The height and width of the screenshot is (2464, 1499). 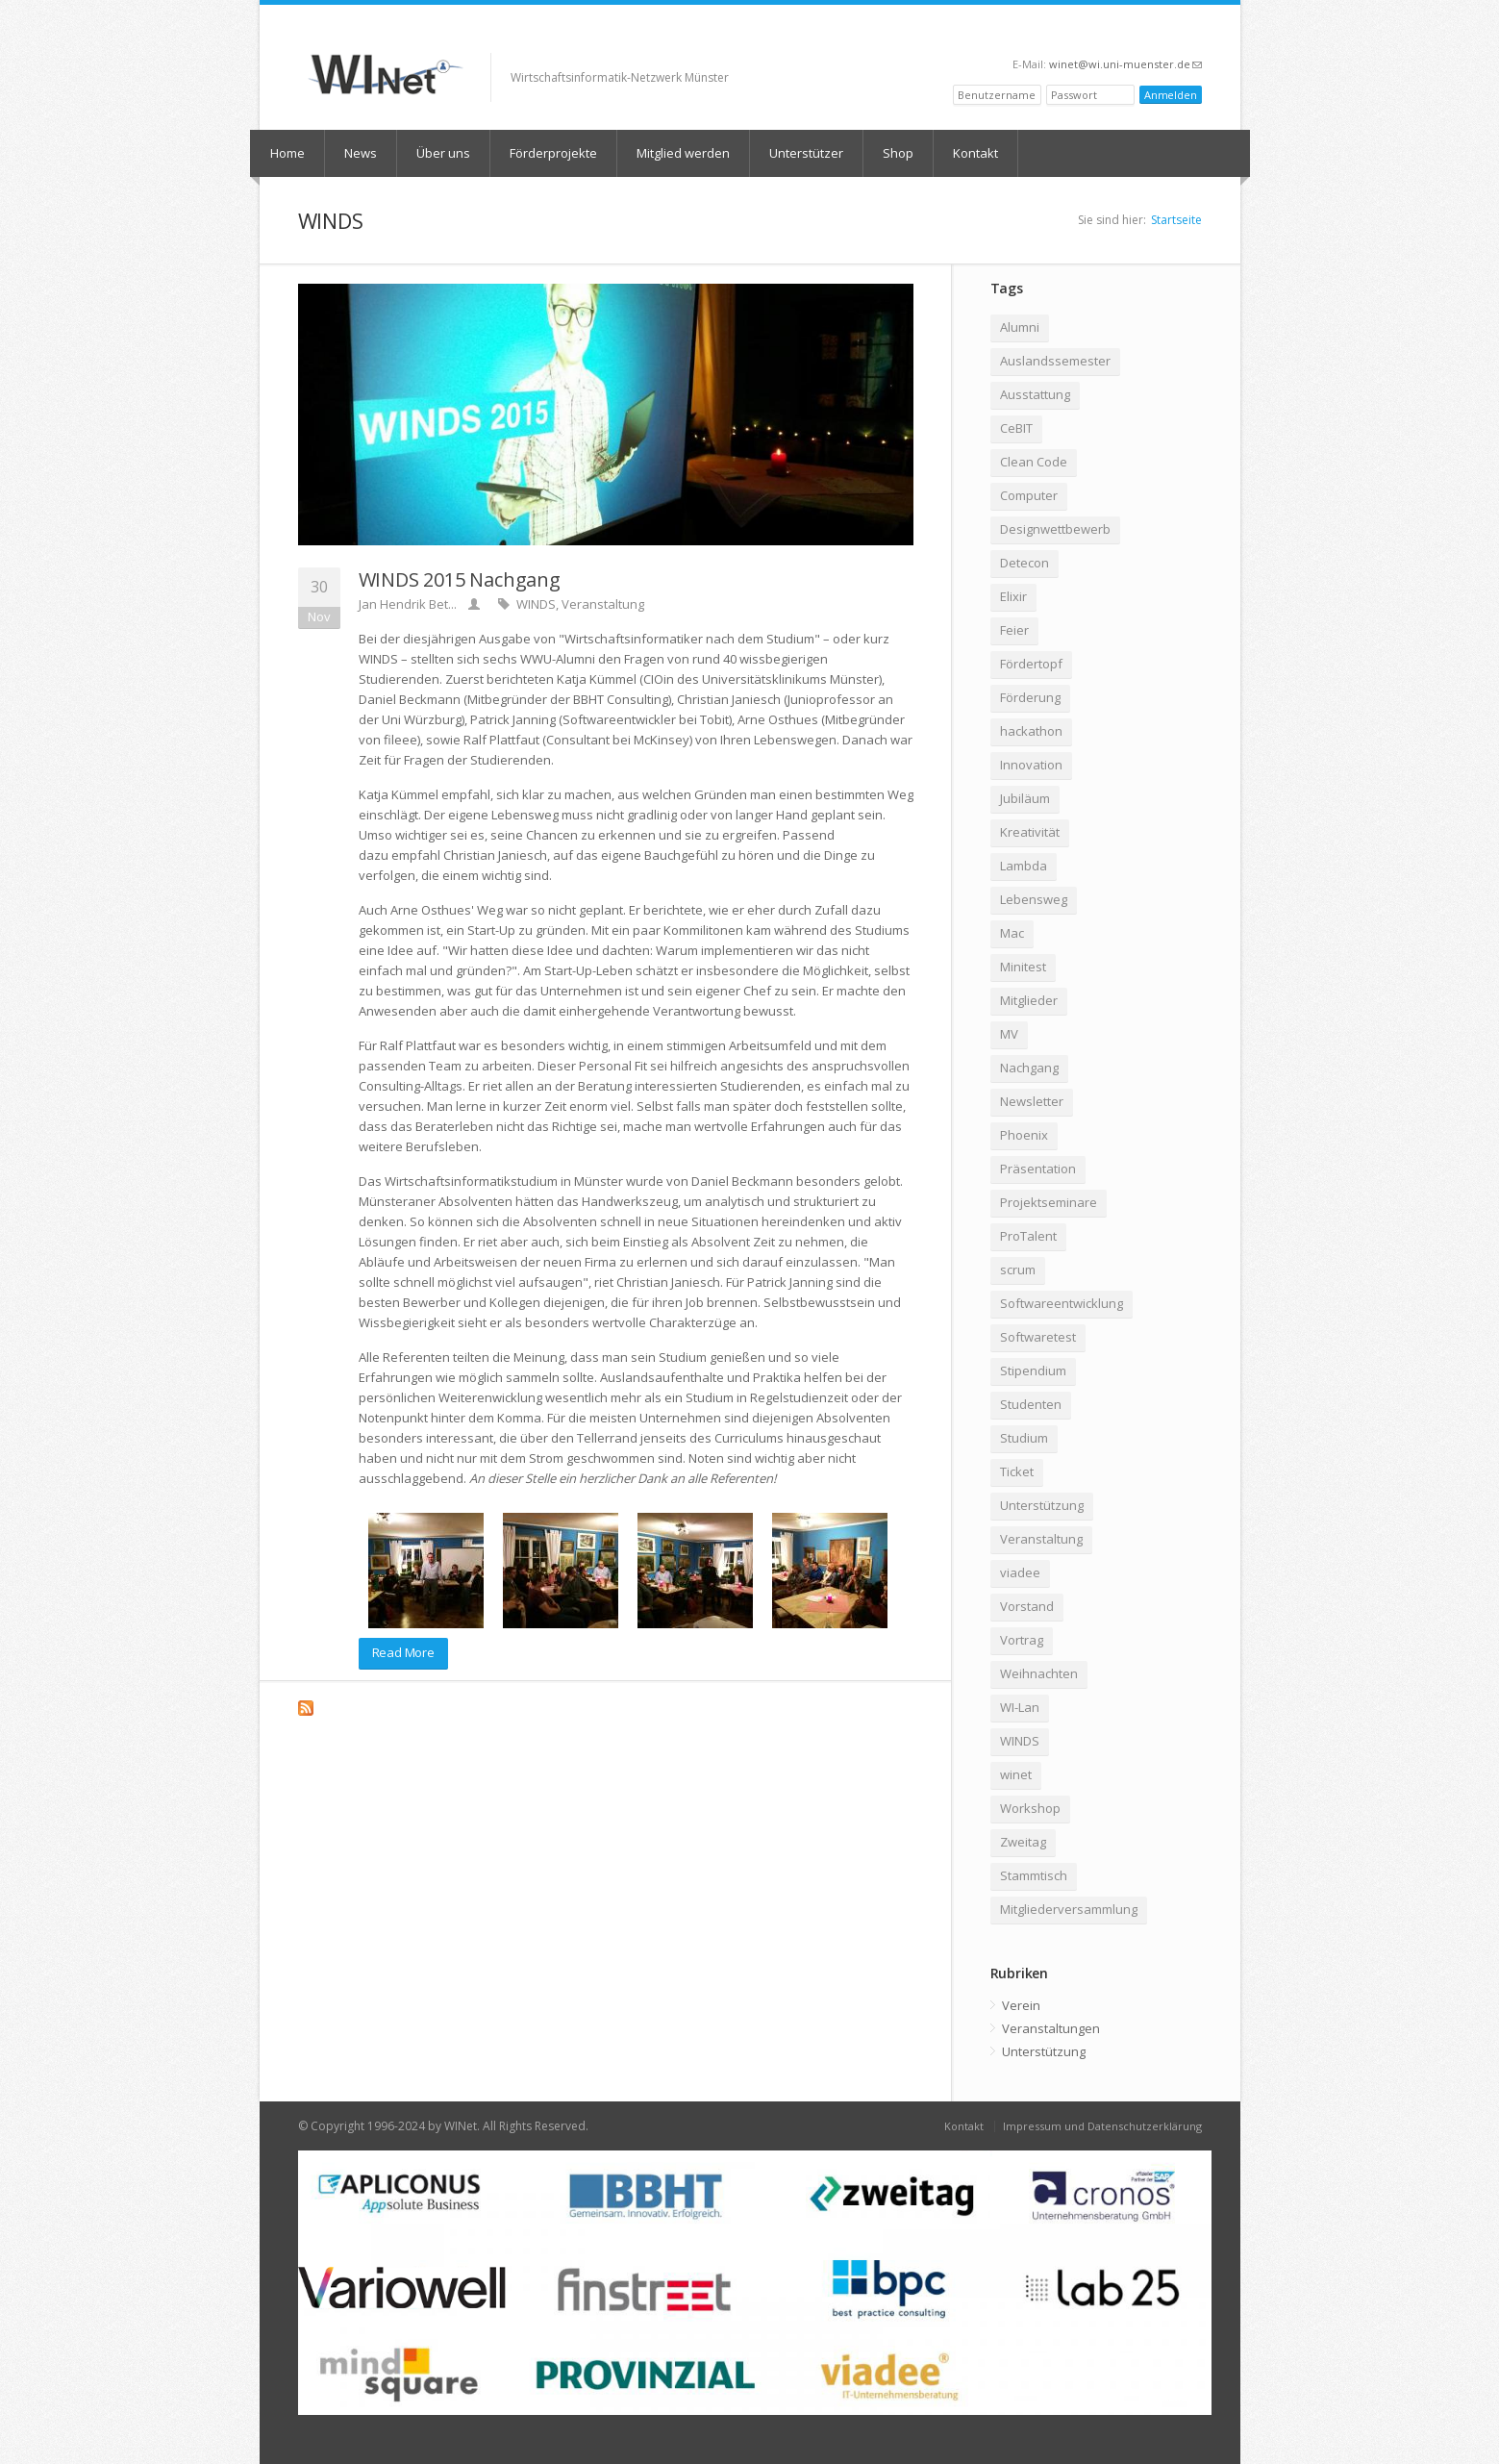 I want to click on scrum, so click(x=1018, y=1269).